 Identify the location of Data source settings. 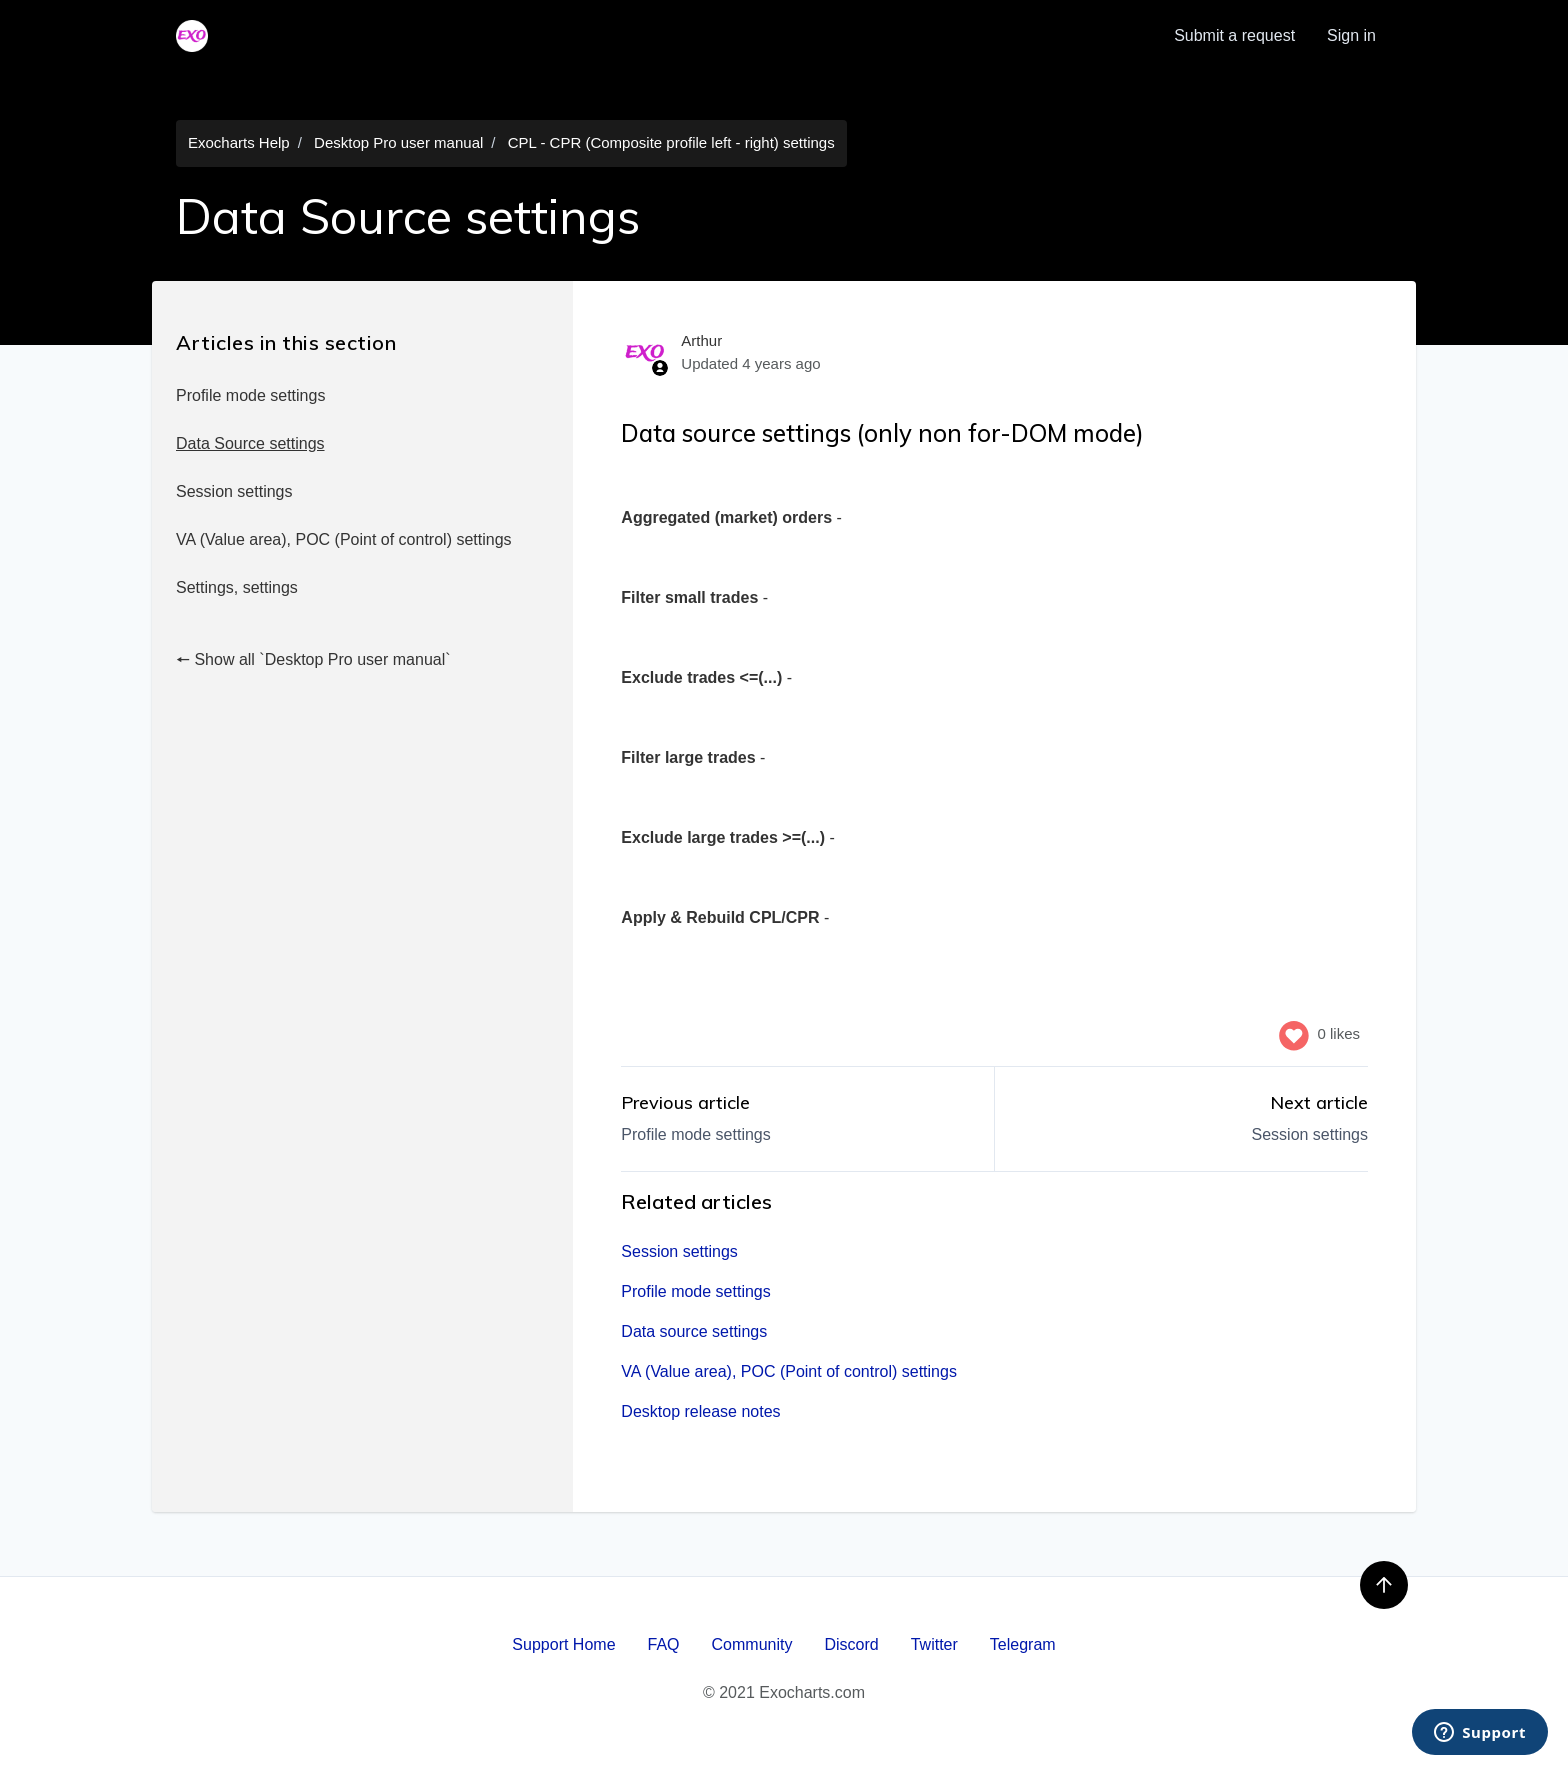
(694, 1331).